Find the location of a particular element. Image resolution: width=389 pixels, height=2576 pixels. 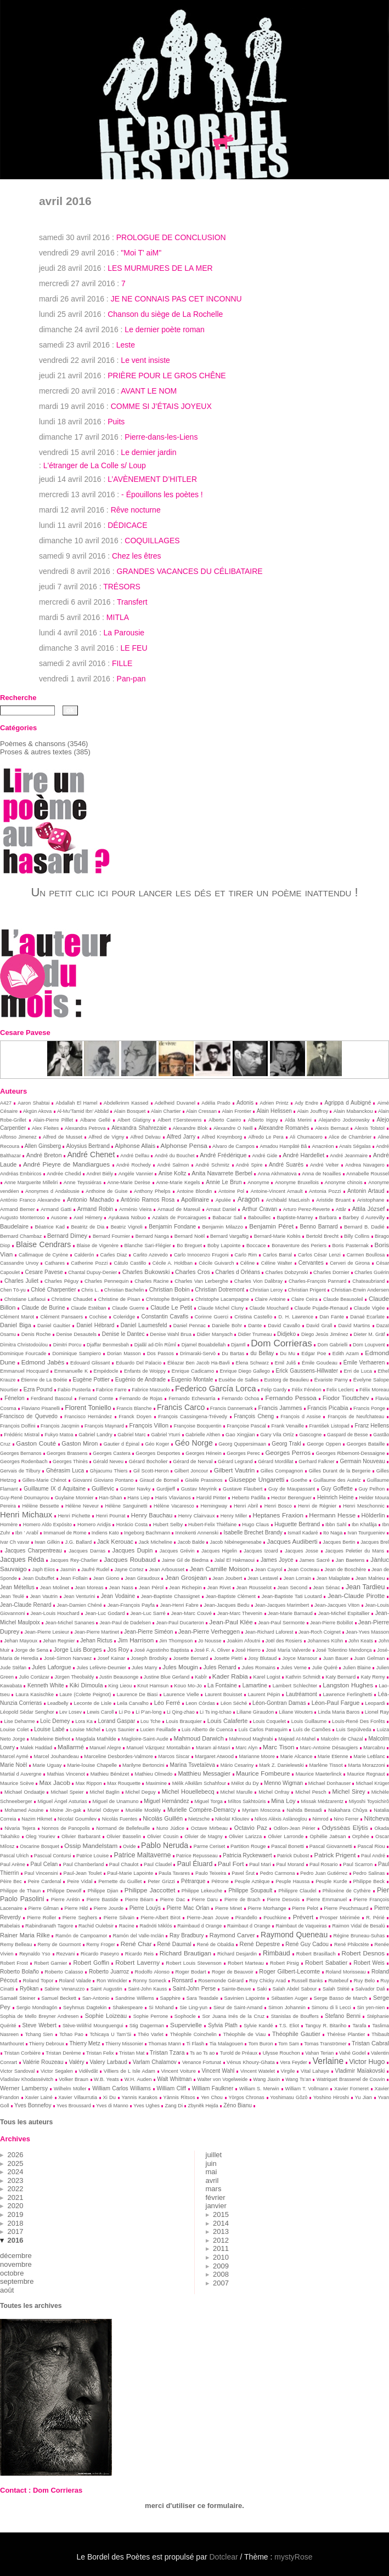

Jean Follain is located at coordinates (74, 1578).